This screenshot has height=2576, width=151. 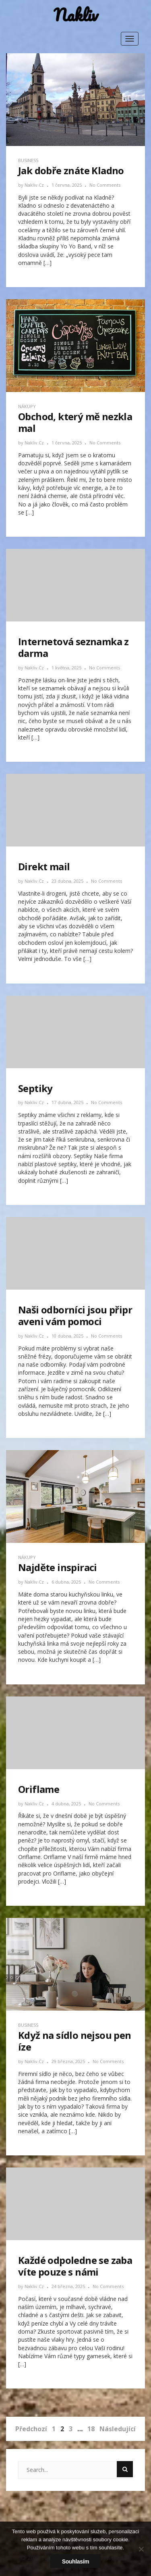 What do you see at coordinates (117, 2428) in the screenshot?
I see `Následující` at bounding box center [117, 2428].